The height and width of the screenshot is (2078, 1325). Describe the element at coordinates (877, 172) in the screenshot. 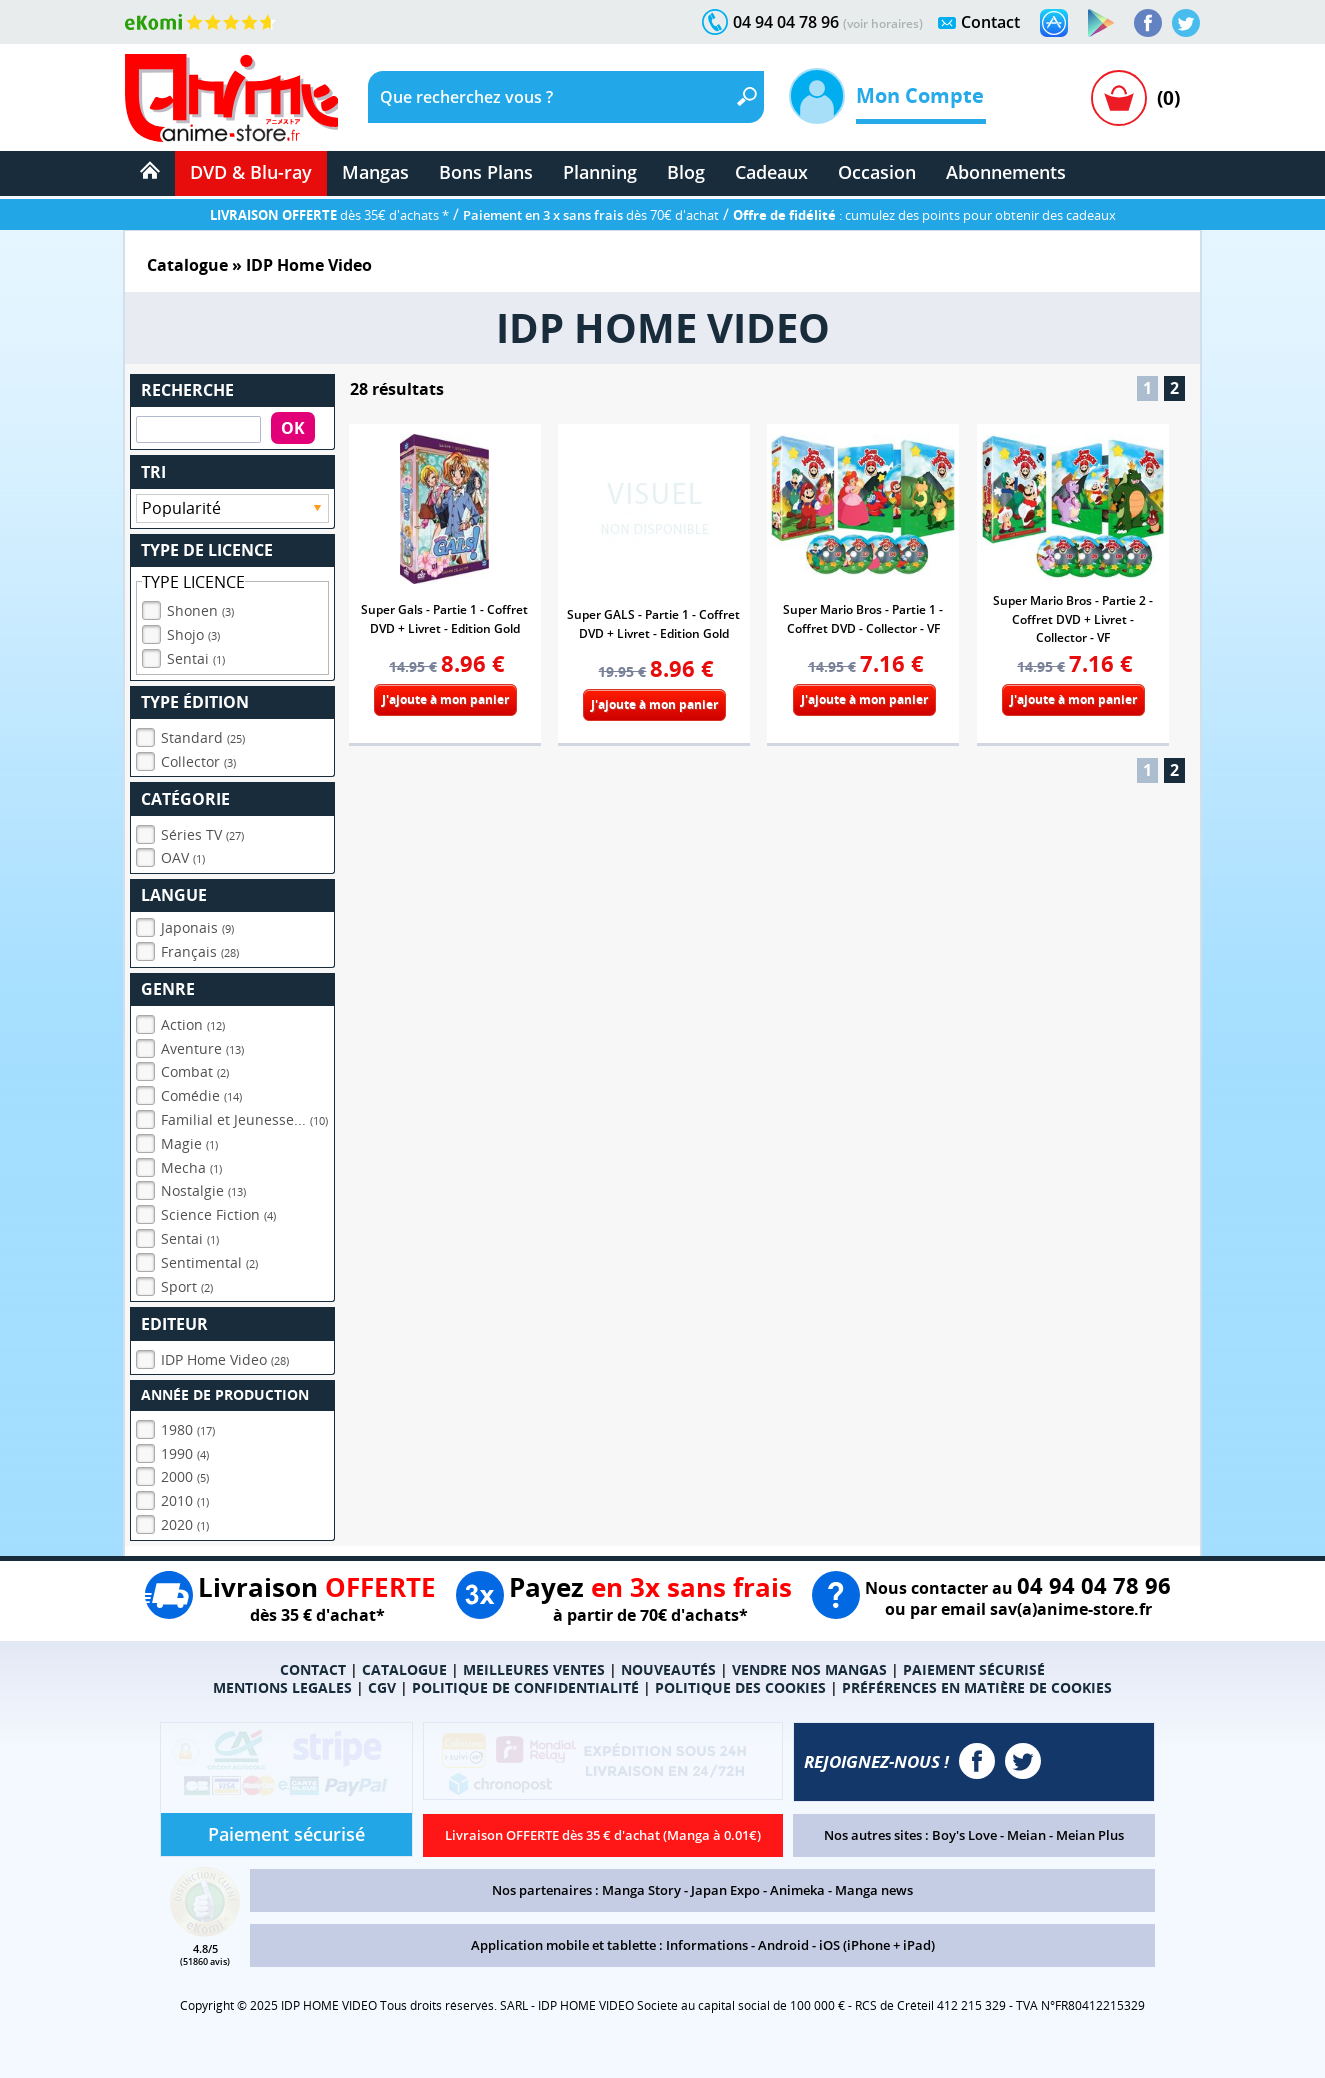

I see `Occasion` at that location.